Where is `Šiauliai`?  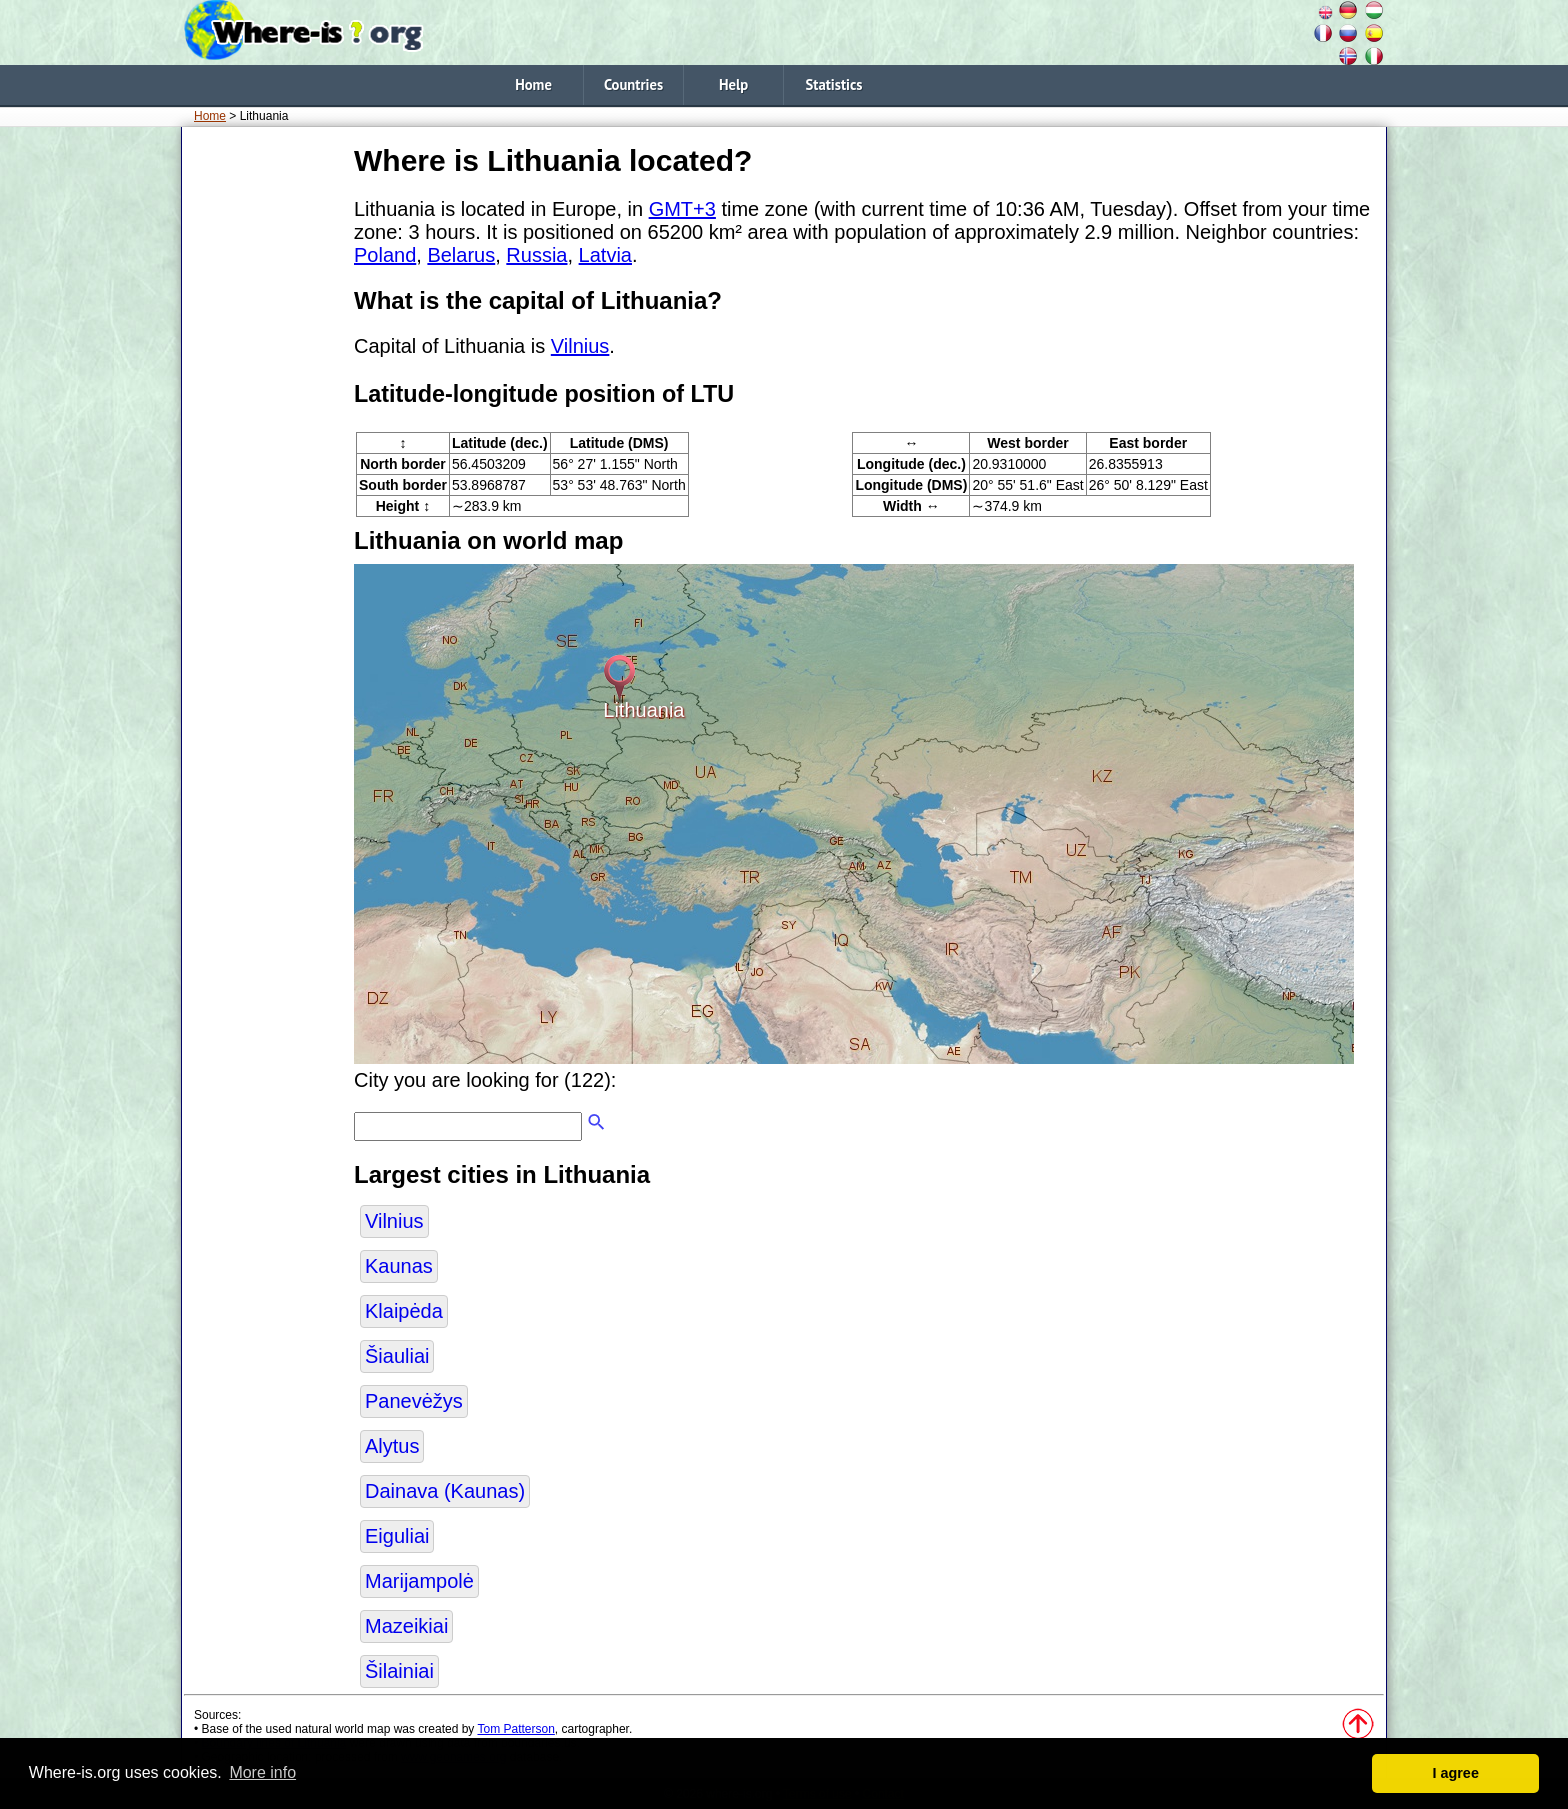
Šiauliai is located at coordinates (397, 1356).